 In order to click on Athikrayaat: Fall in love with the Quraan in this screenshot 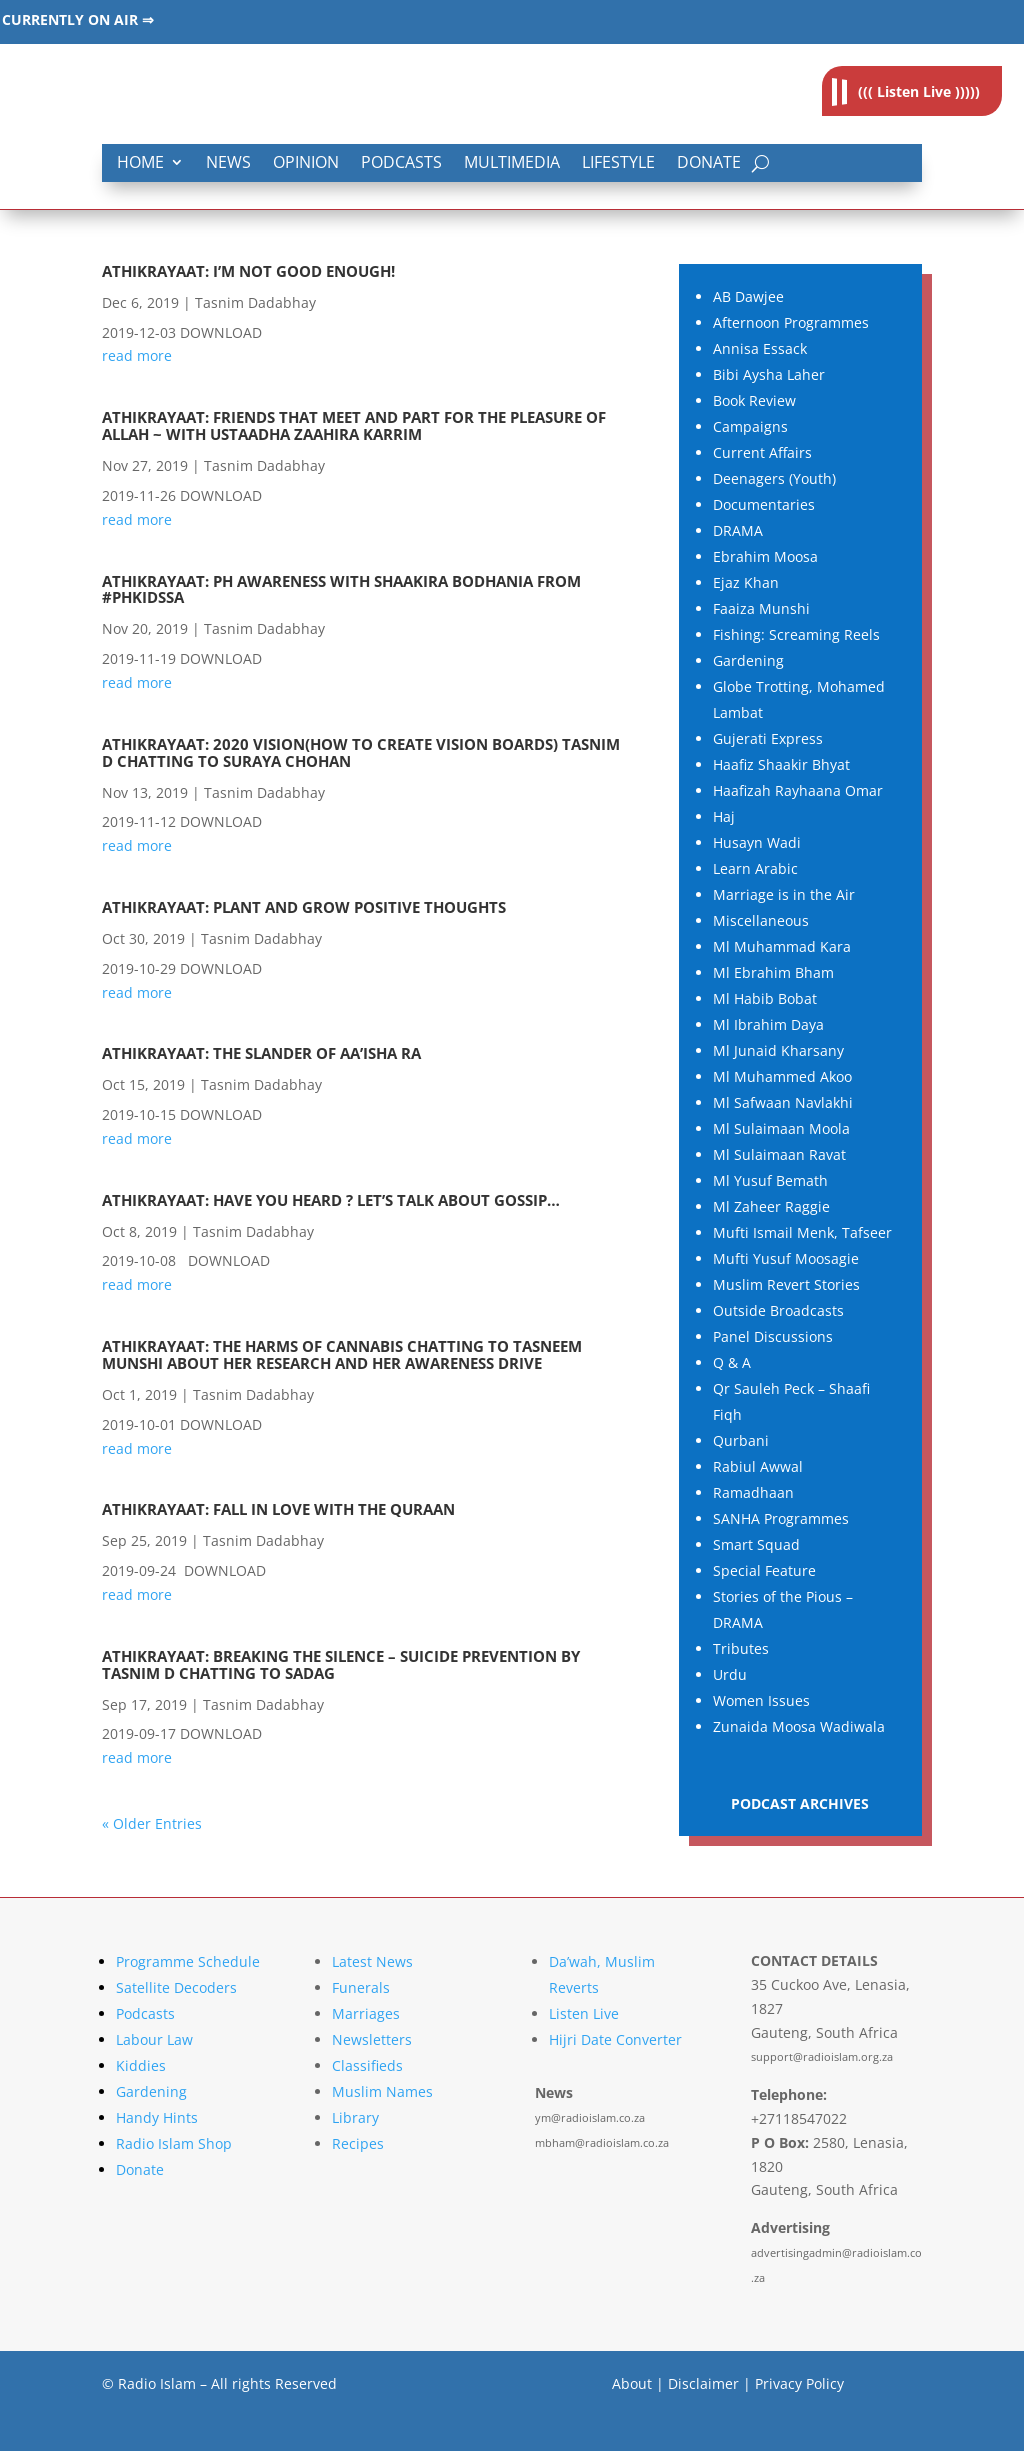, I will do `click(278, 1509)`.